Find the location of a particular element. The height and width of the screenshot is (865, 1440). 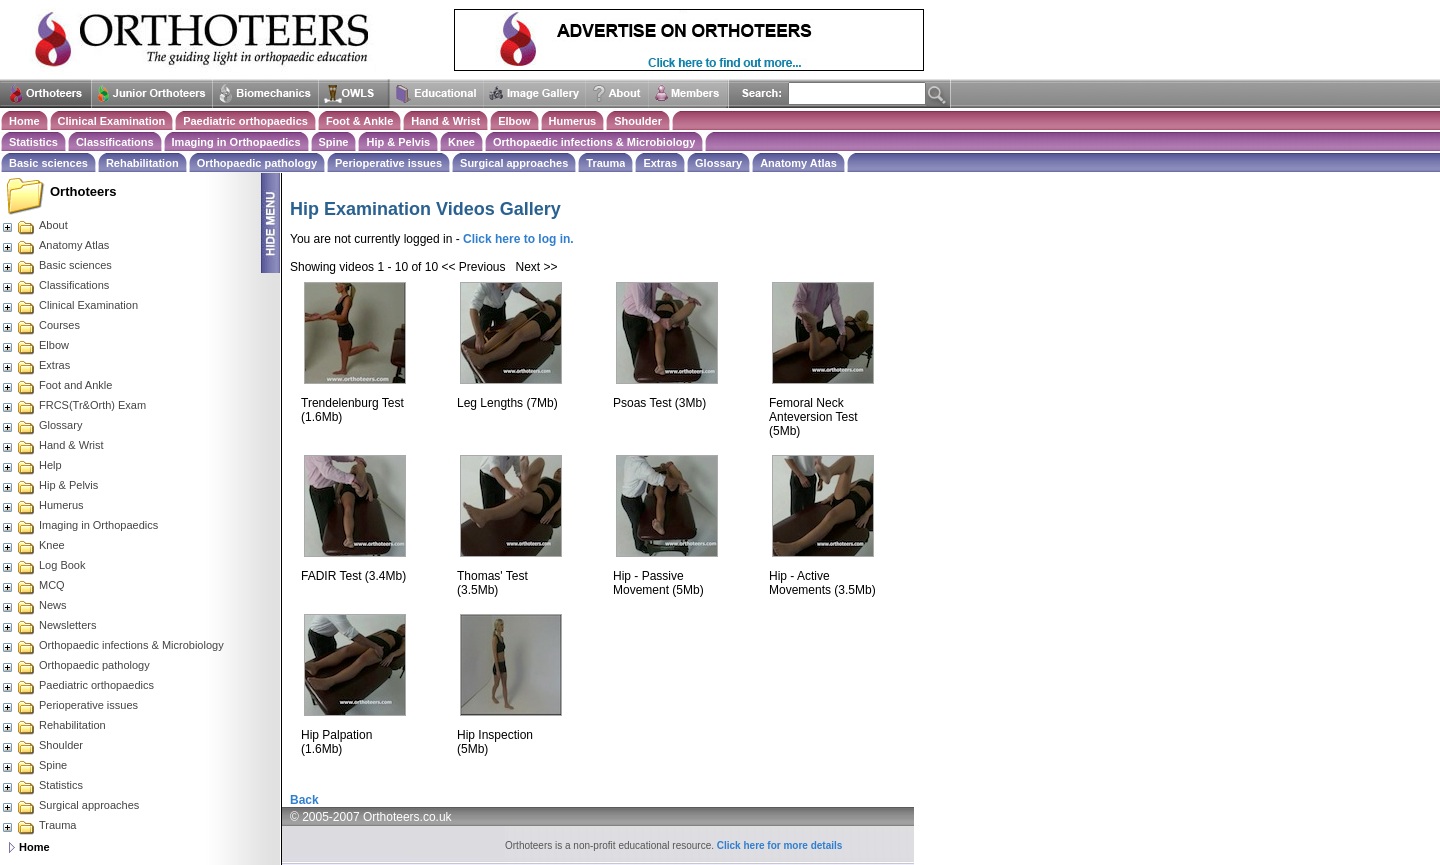

Knee is located at coordinates (461, 142).